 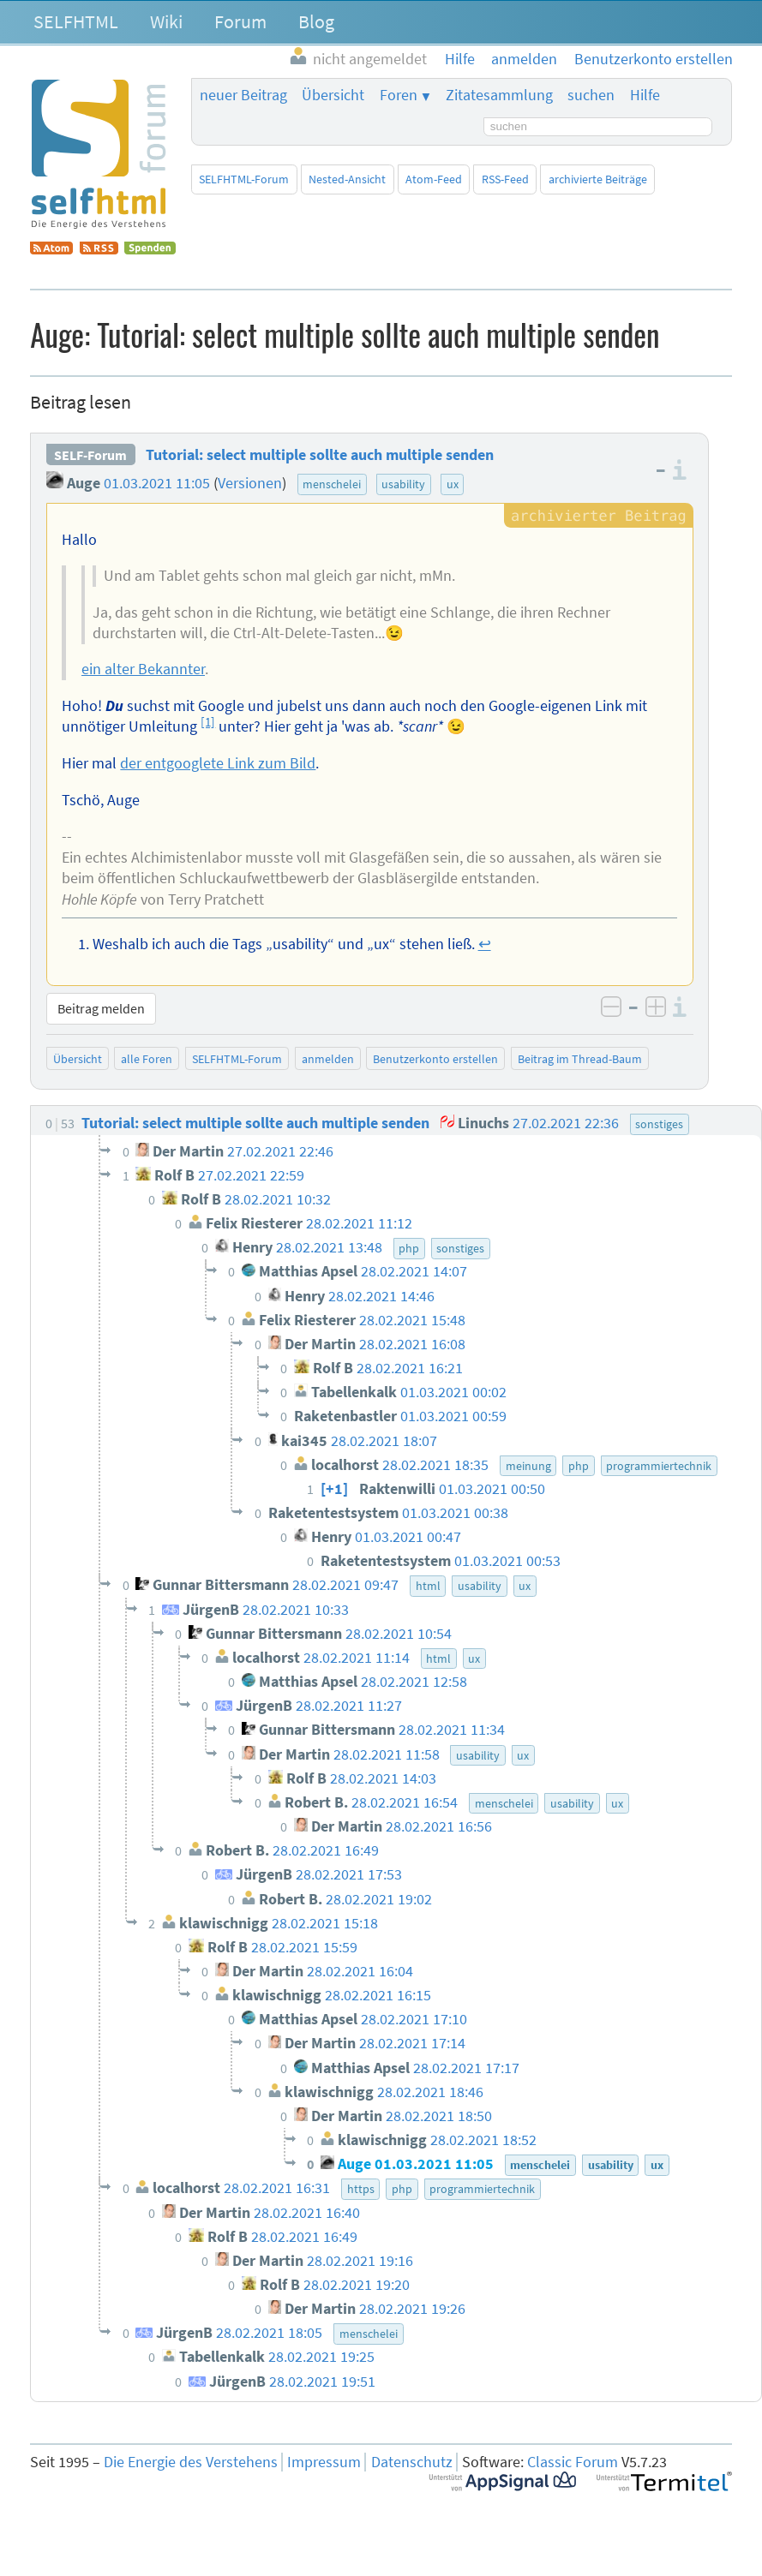 I want to click on Foren, so click(x=398, y=95).